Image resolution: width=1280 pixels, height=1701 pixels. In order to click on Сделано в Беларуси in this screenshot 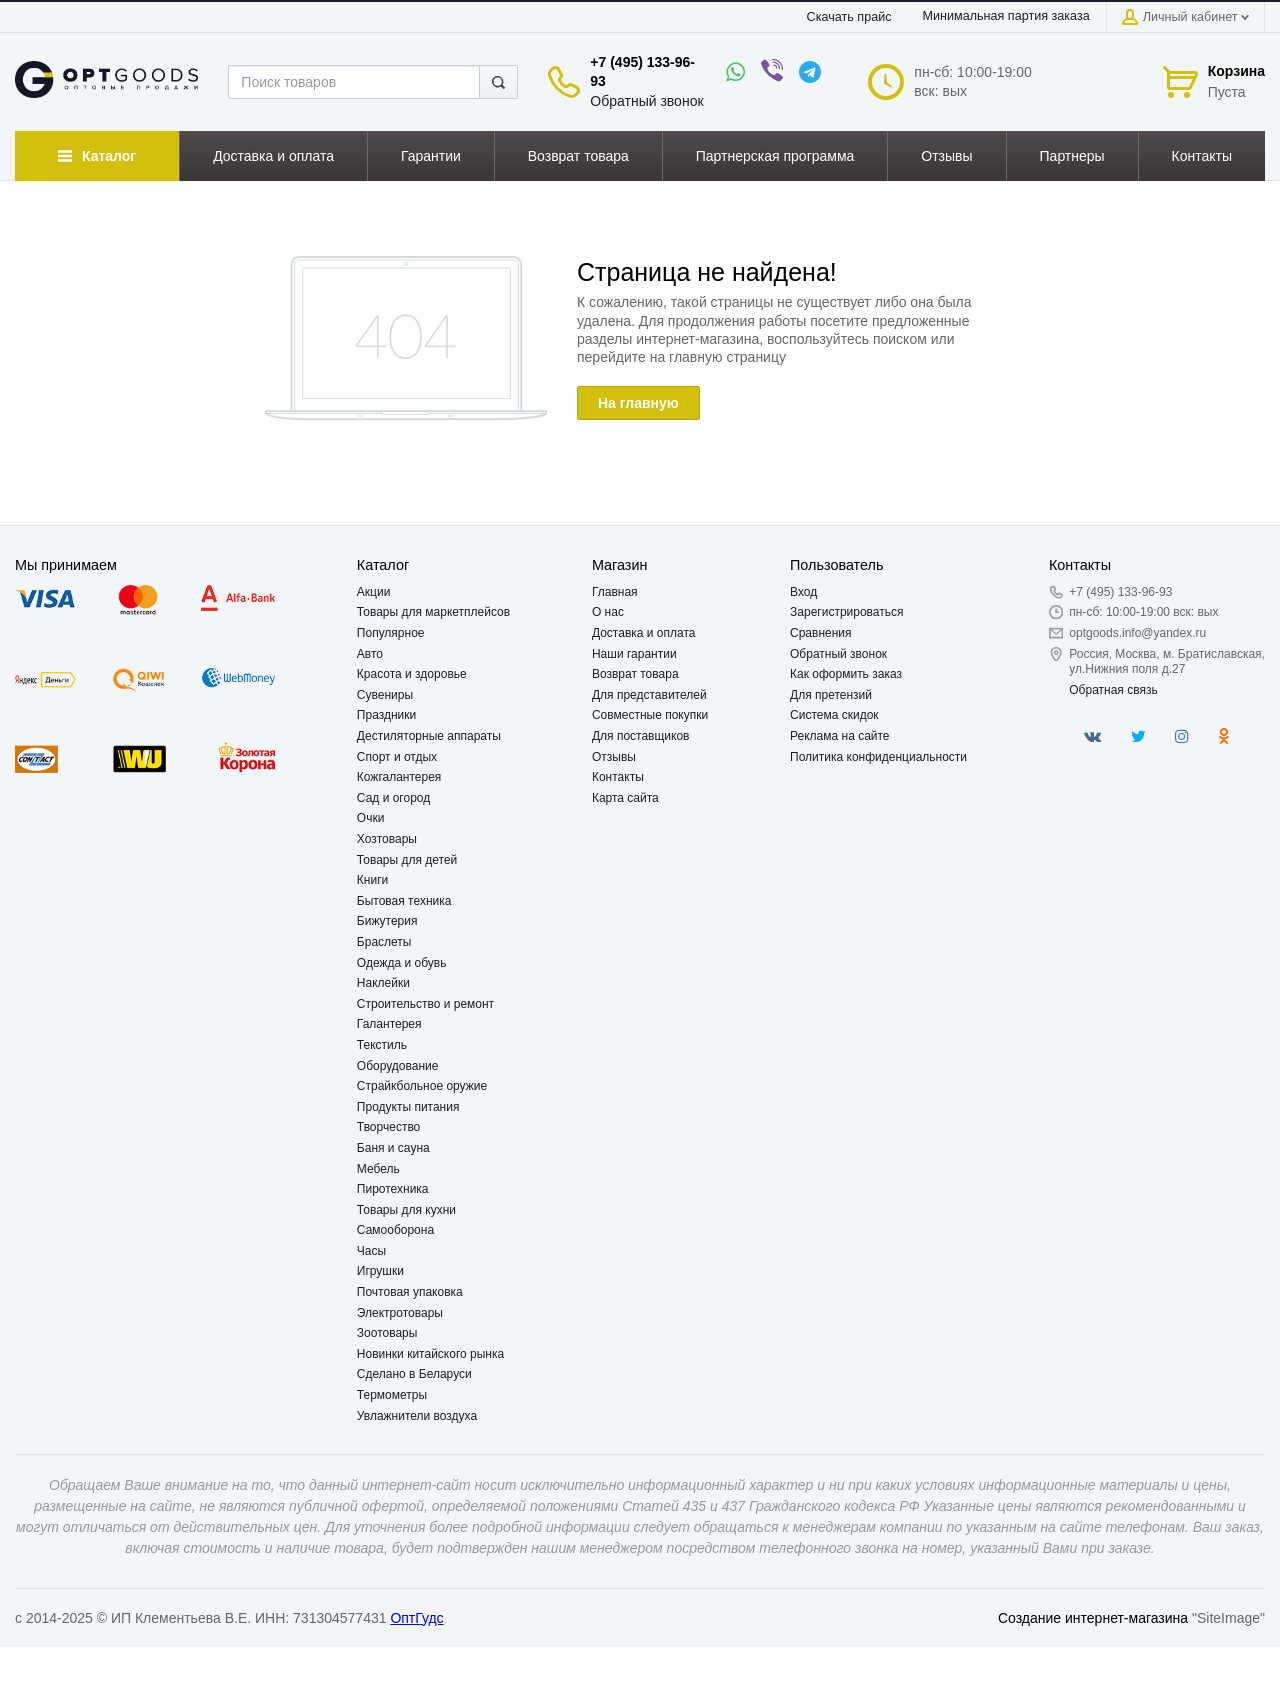, I will do `click(414, 1374)`.